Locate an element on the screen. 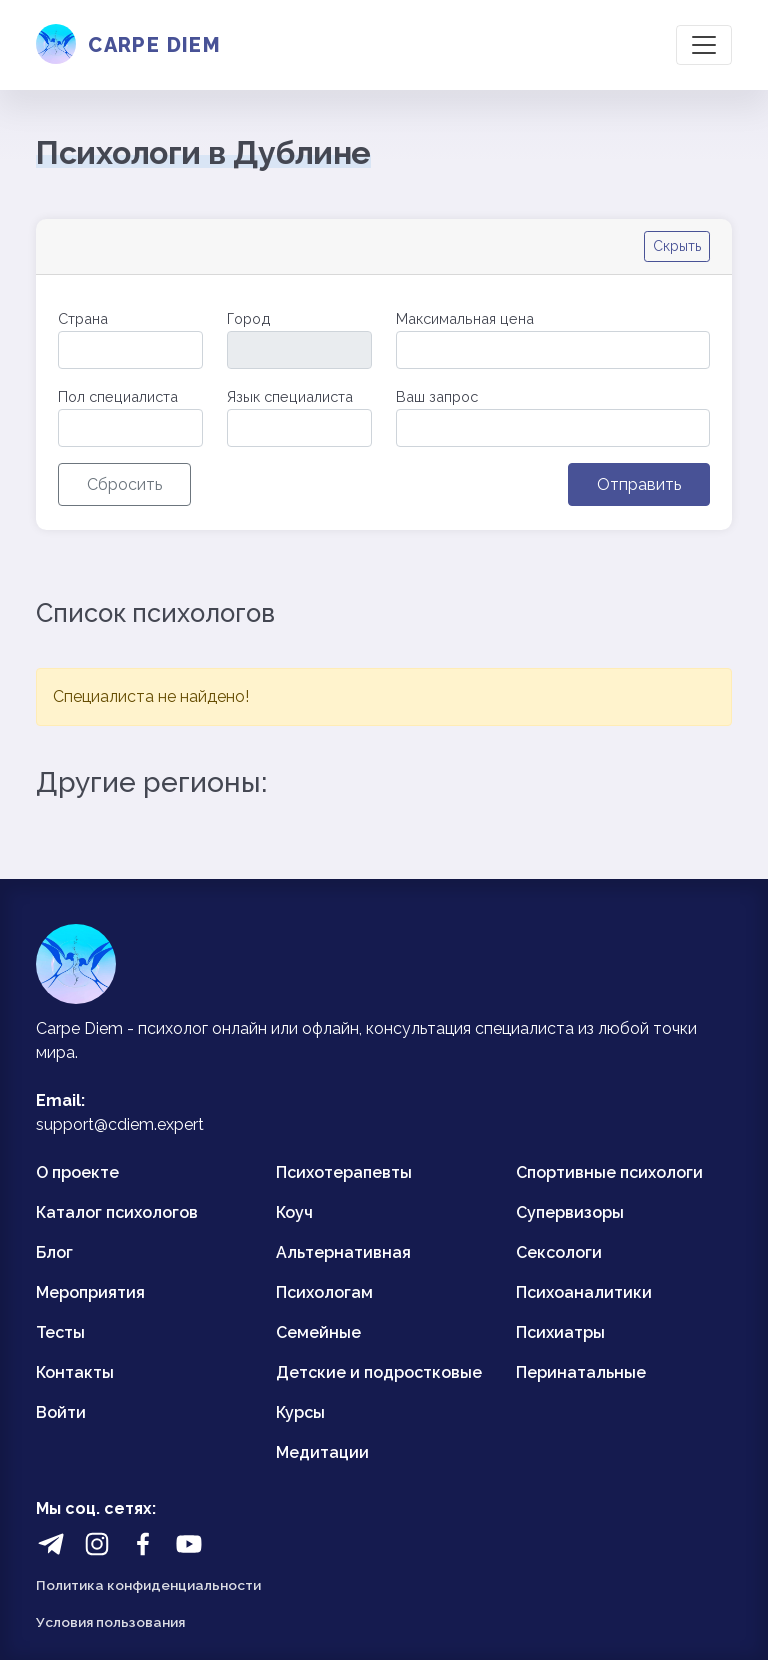  [Toggle navigation] is located at coordinates (704, 45).